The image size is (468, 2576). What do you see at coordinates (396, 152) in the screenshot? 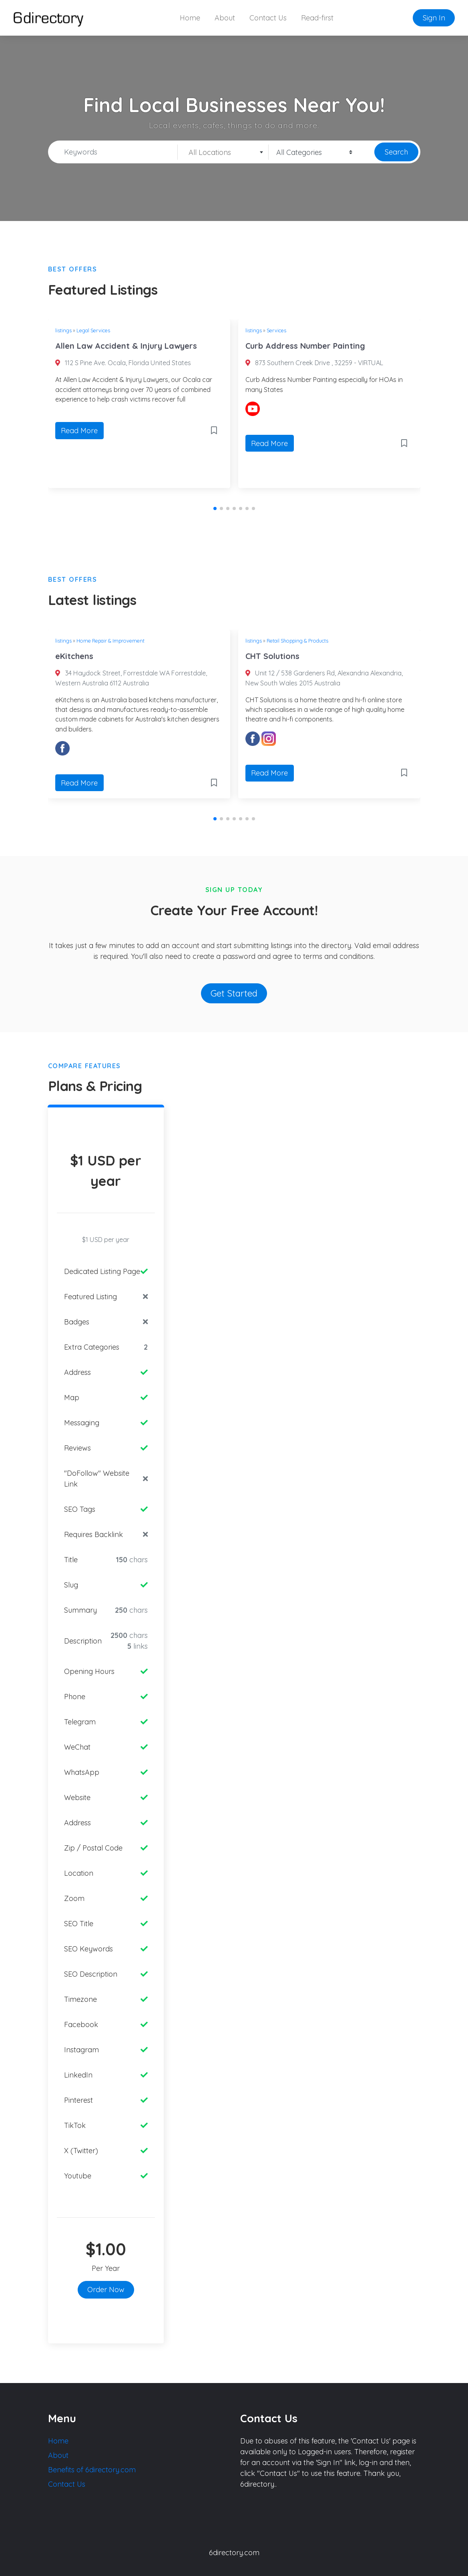
I see `Search` at bounding box center [396, 152].